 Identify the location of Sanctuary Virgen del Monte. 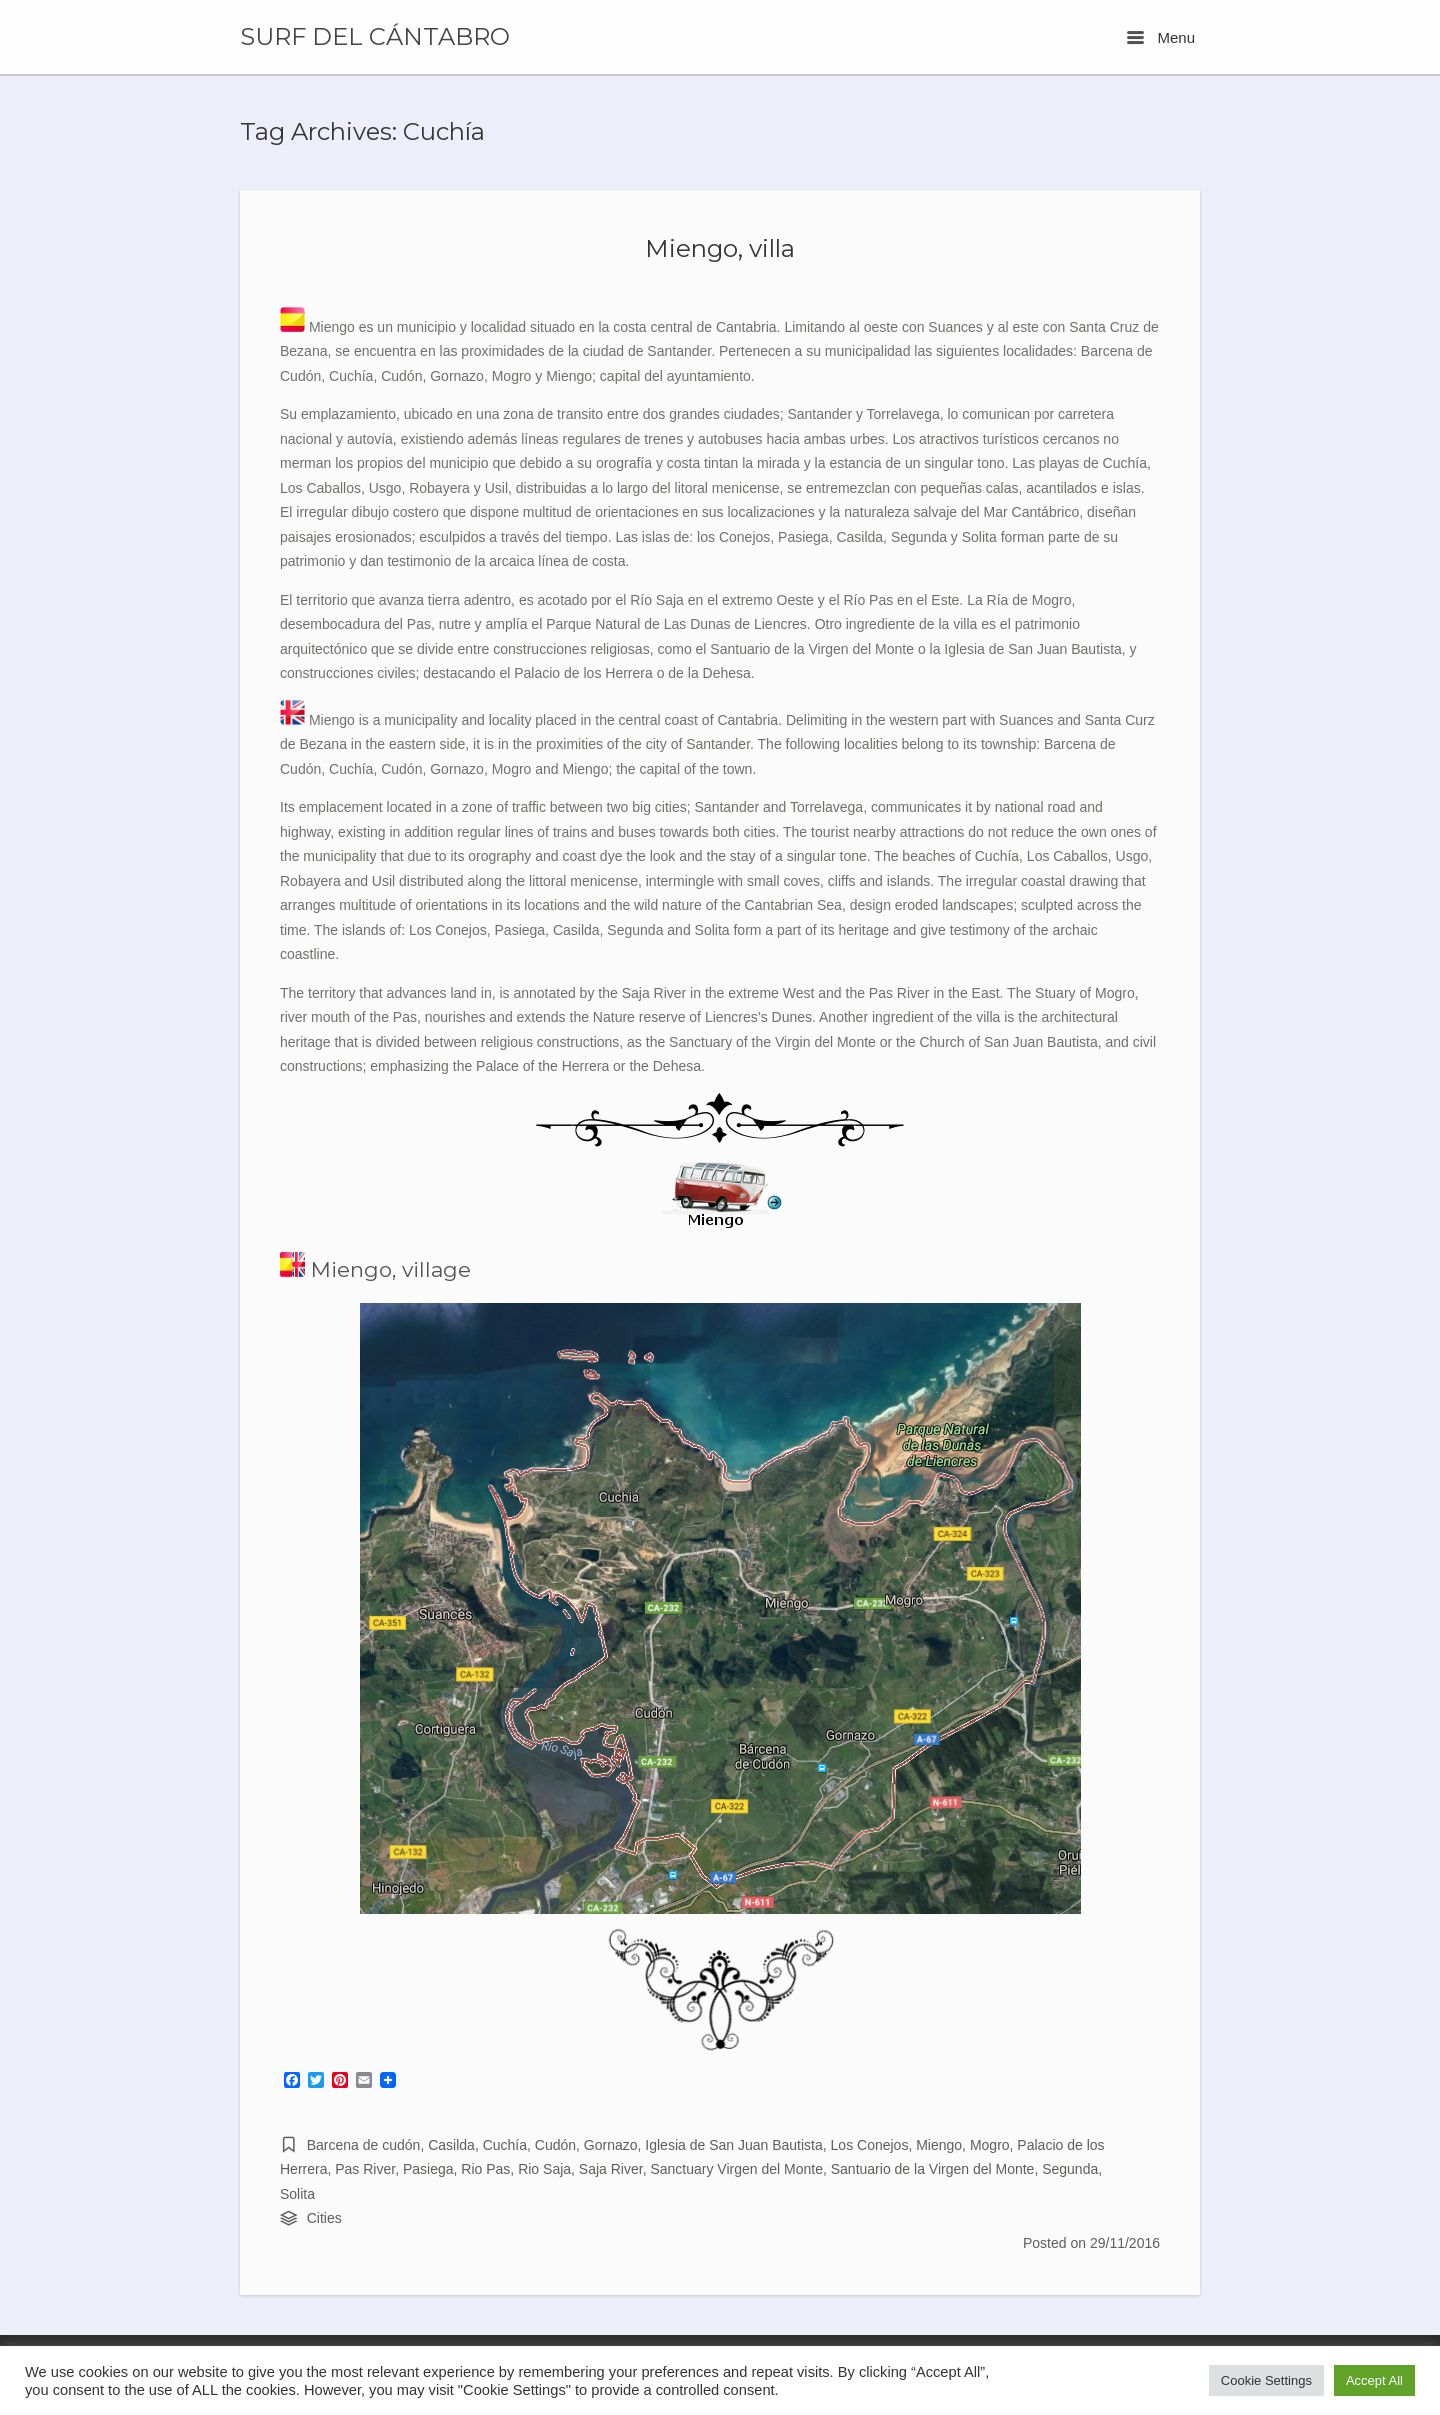
(736, 2169).